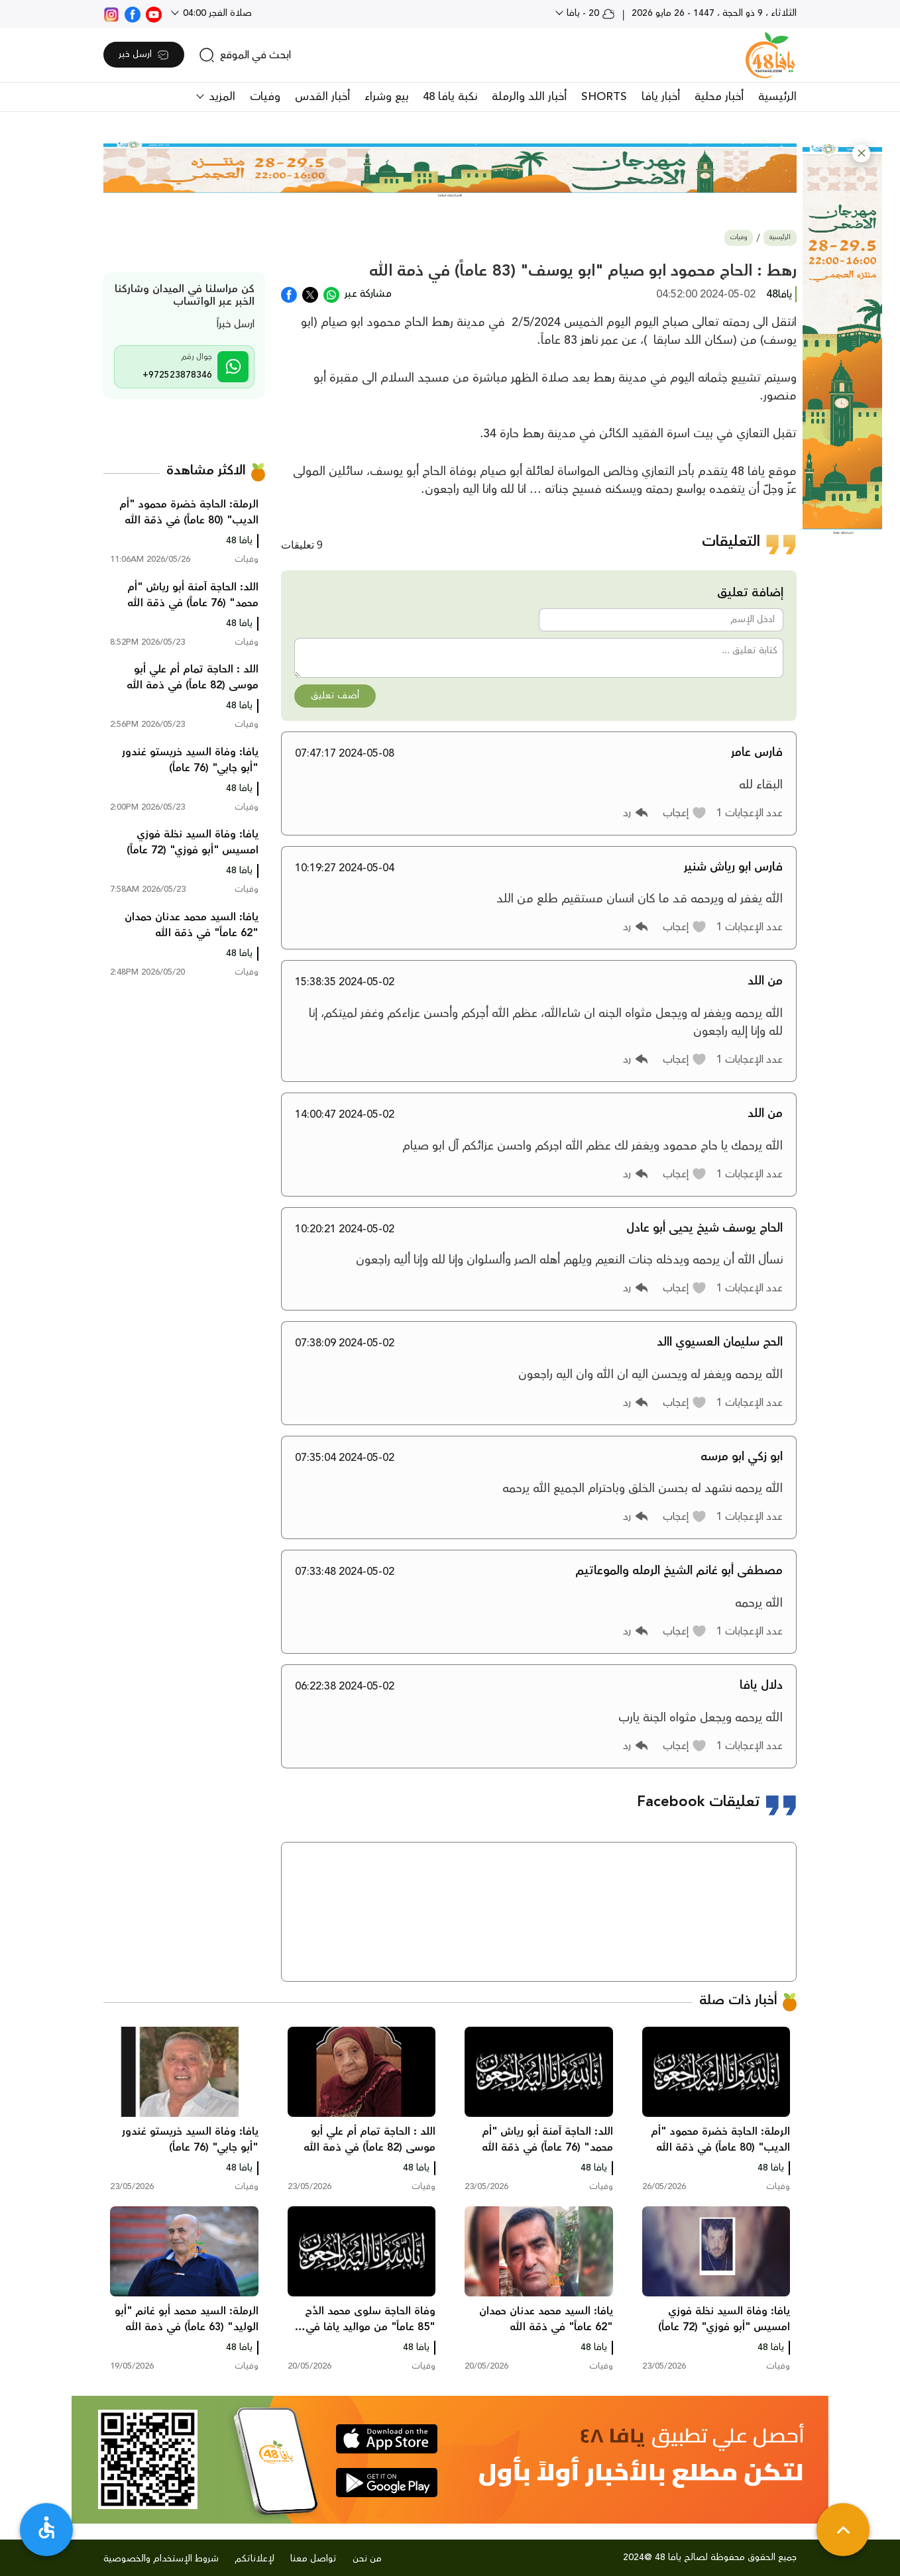 The width and height of the screenshot is (900, 2576). What do you see at coordinates (450, 96) in the screenshot?
I see `نكبة يافا 48` at bounding box center [450, 96].